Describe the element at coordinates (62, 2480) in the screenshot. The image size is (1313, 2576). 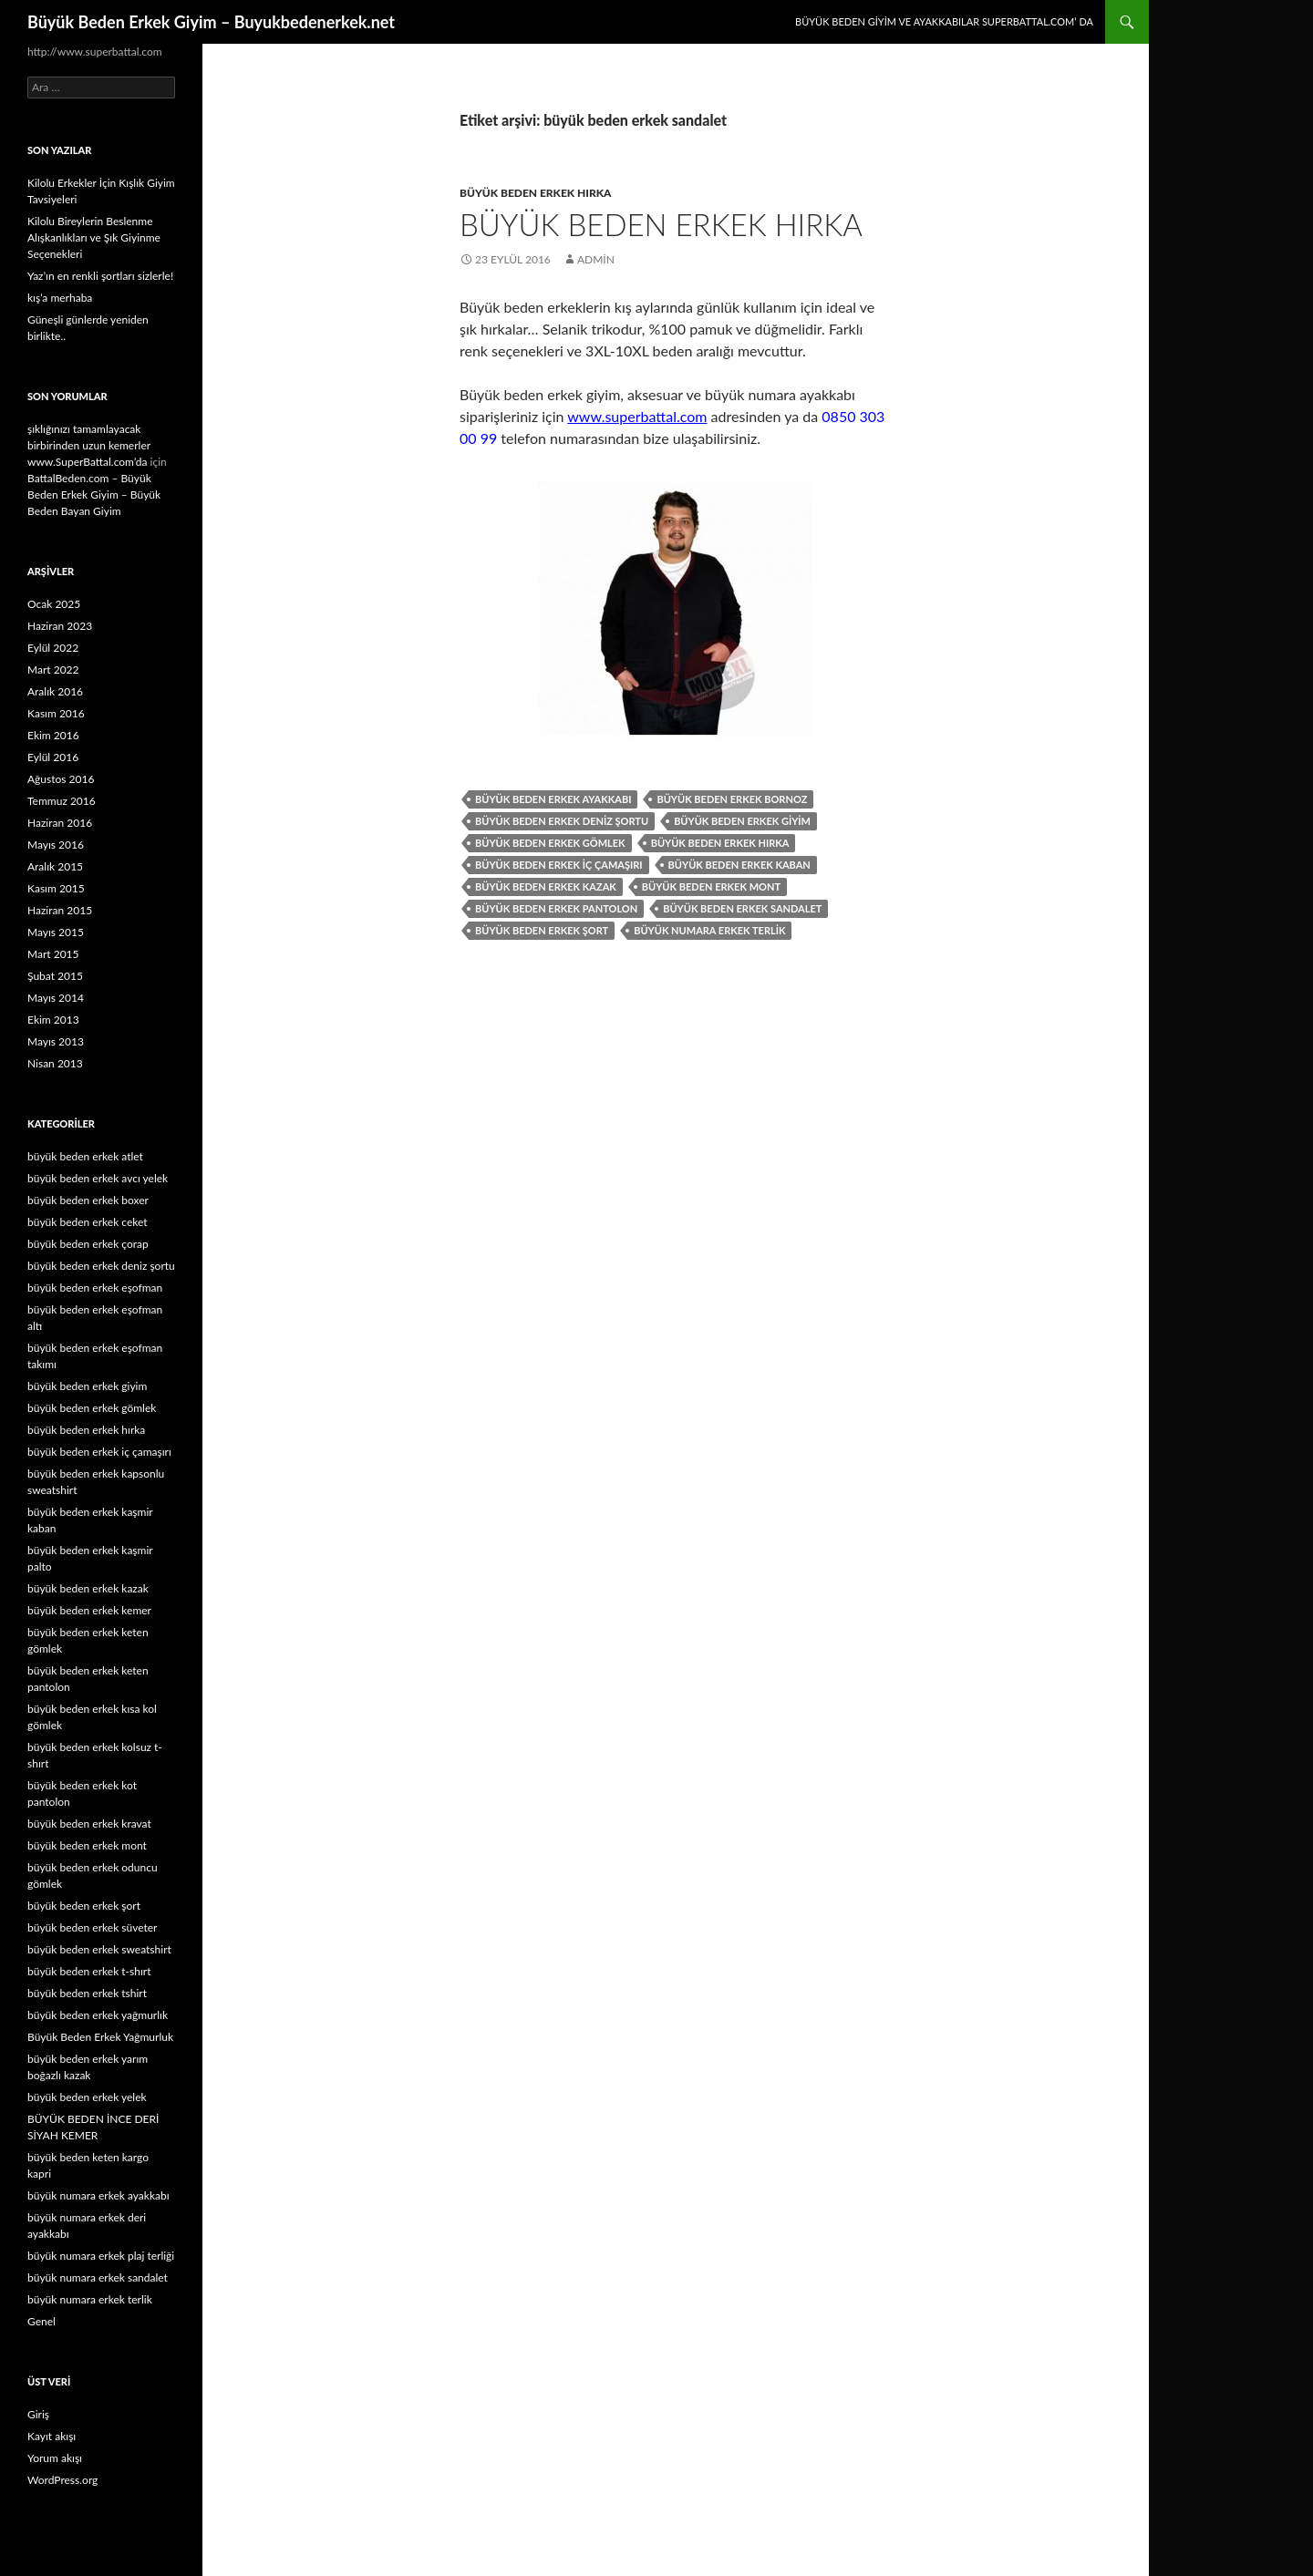
I see `WordPress.org` at that location.